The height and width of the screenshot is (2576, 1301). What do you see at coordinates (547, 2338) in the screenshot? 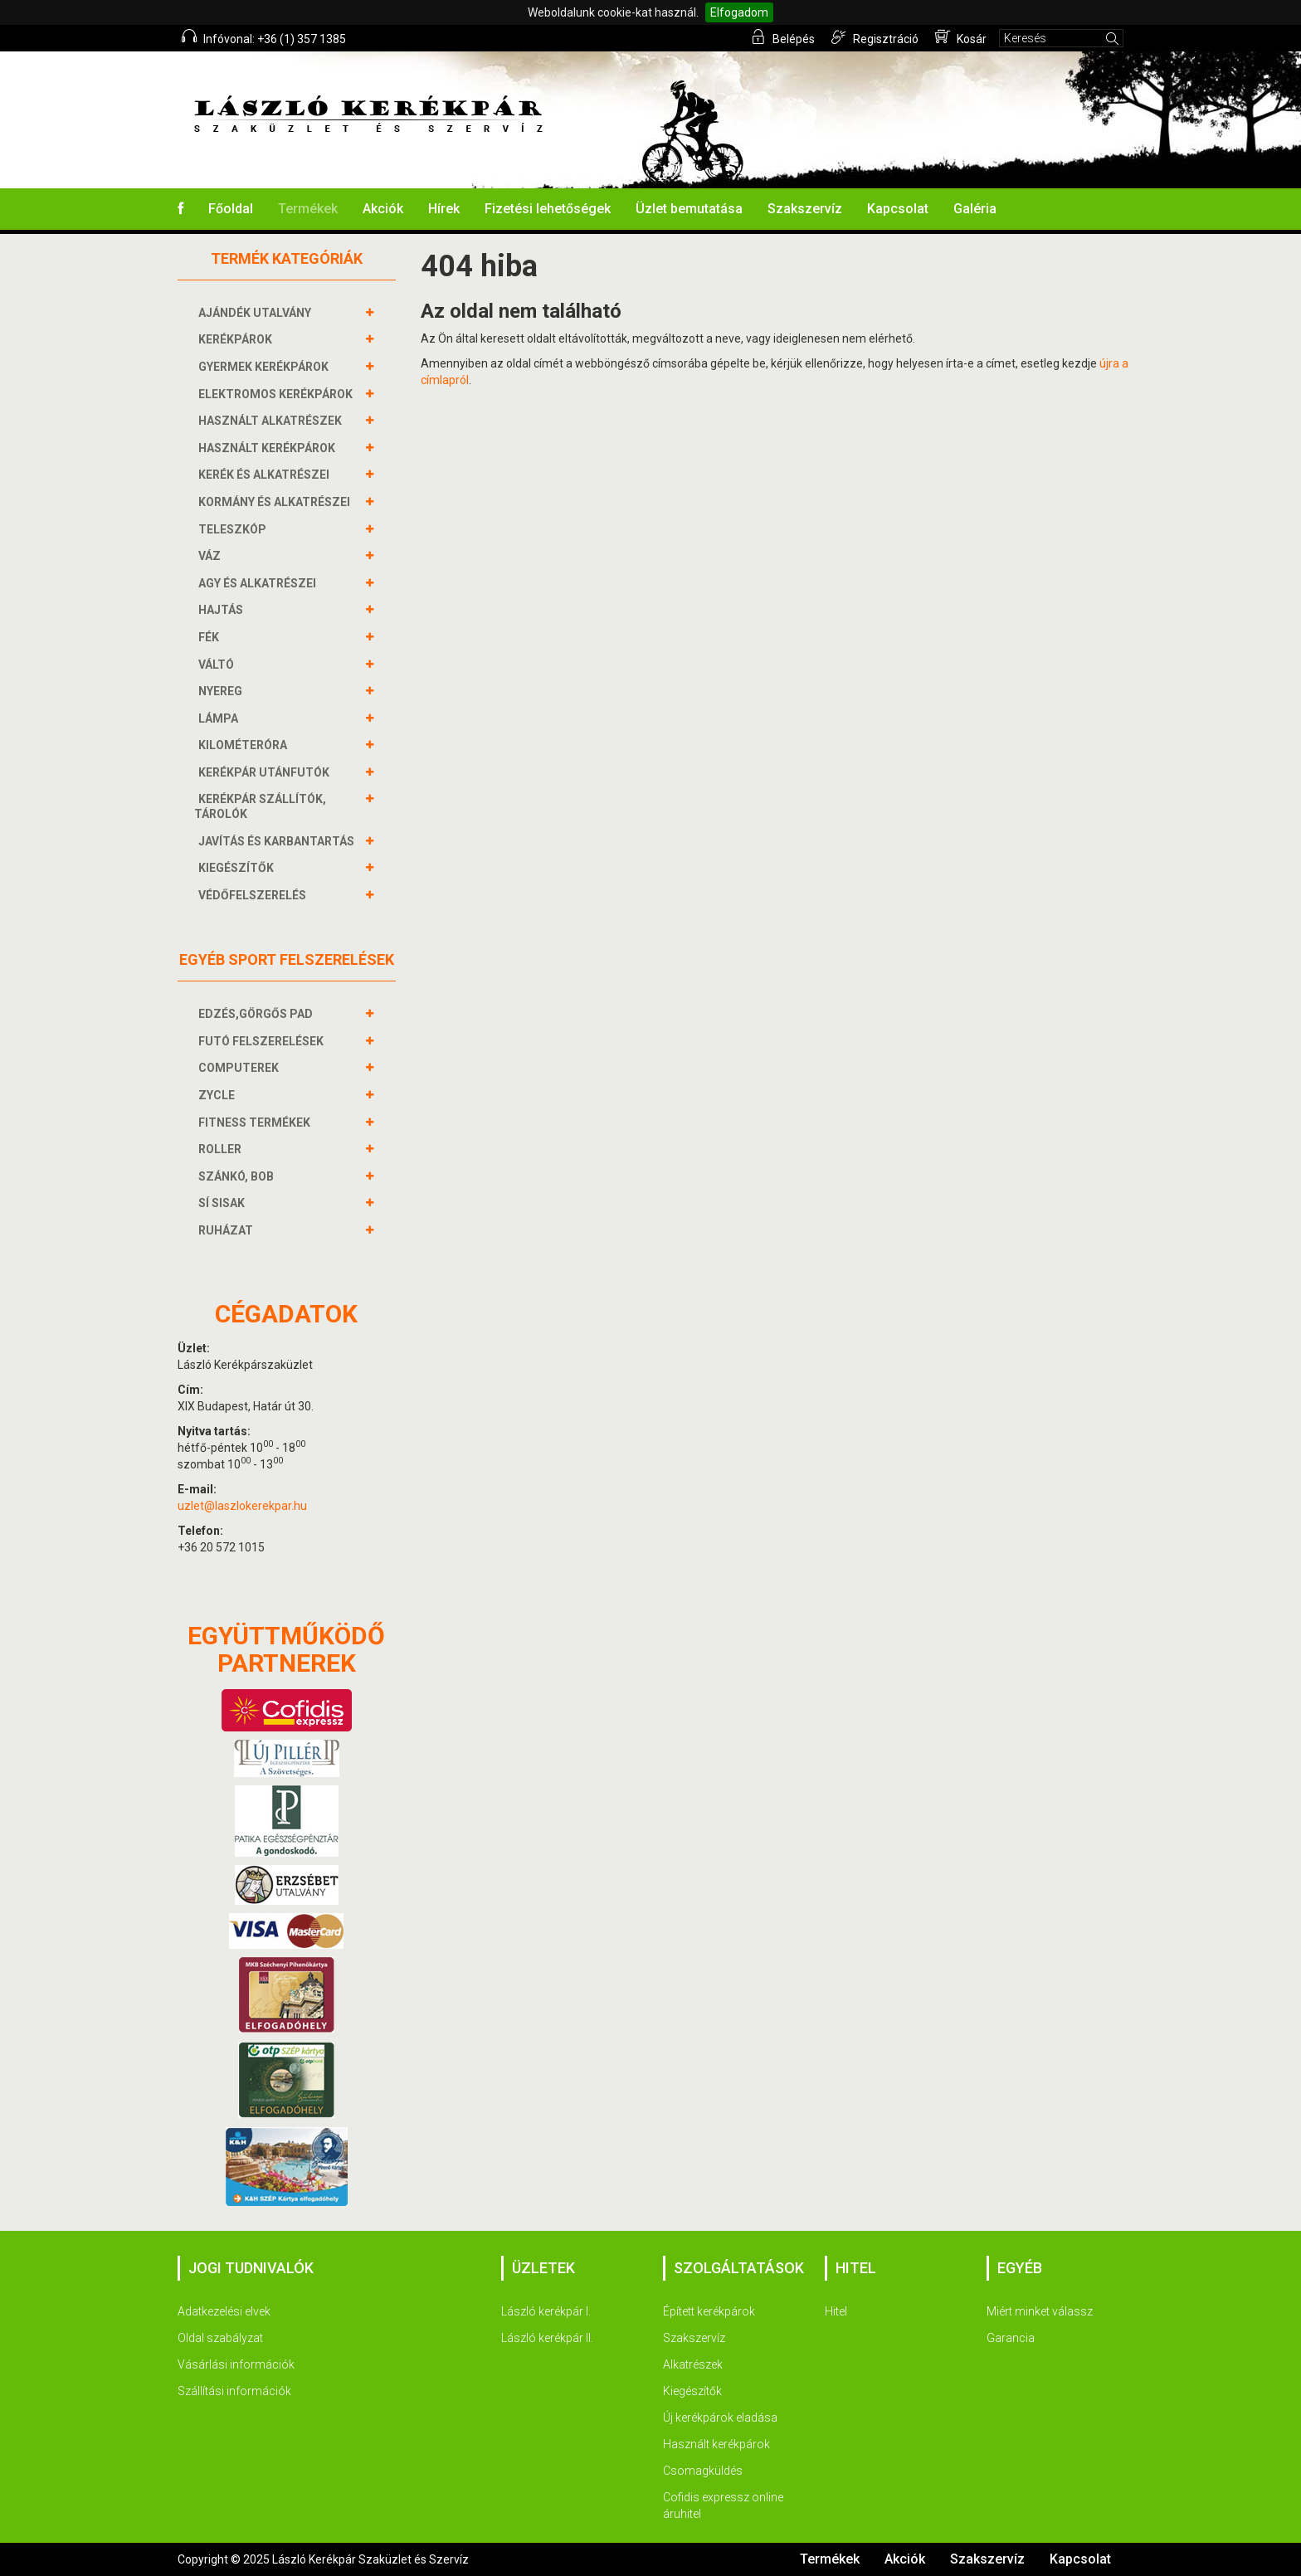
I see `László kerékpár II.` at bounding box center [547, 2338].